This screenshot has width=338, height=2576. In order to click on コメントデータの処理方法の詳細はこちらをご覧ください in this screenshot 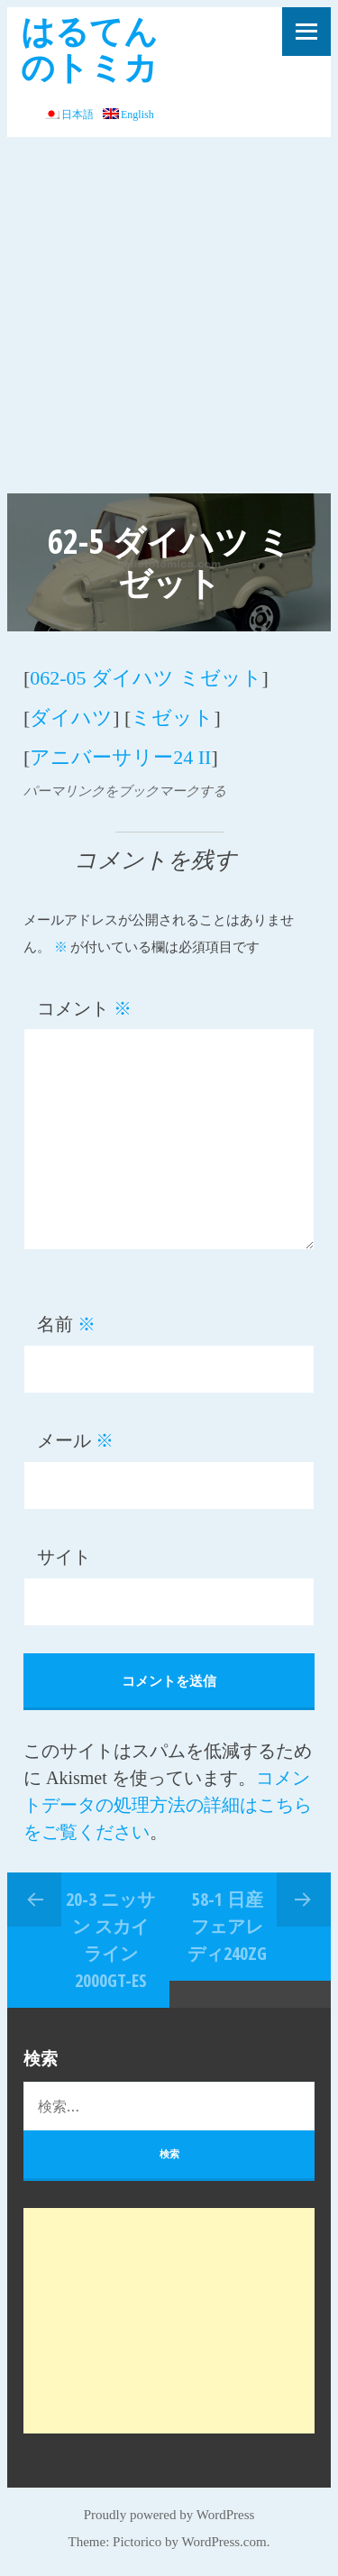, I will do `click(167, 1805)`.